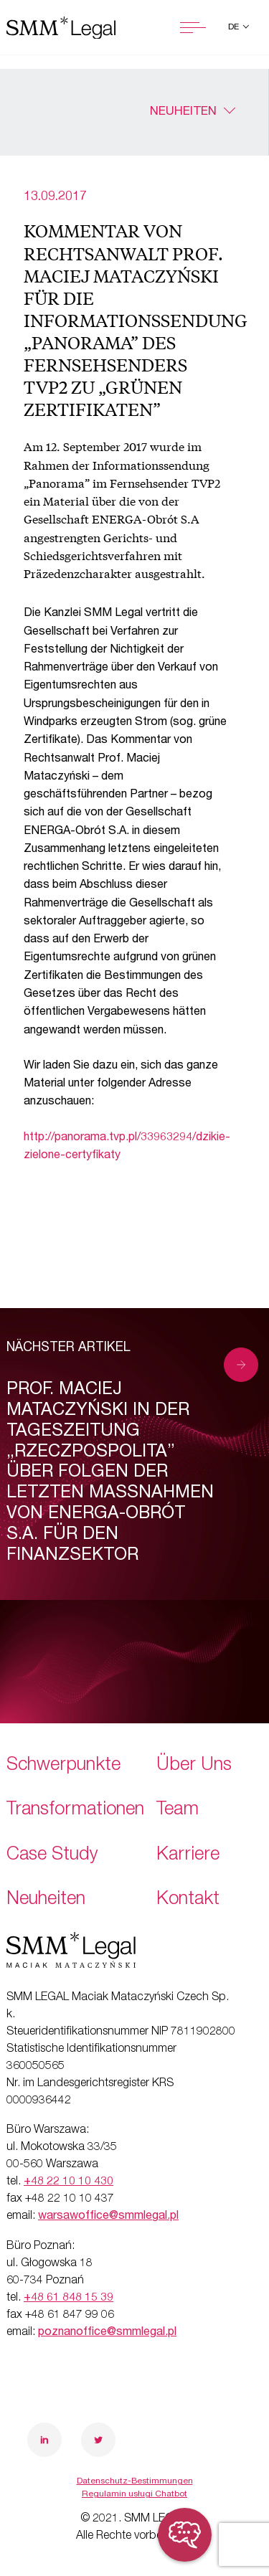 This screenshot has height=2576, width=269. I want to click on Kontakt, so click(188, 1900).